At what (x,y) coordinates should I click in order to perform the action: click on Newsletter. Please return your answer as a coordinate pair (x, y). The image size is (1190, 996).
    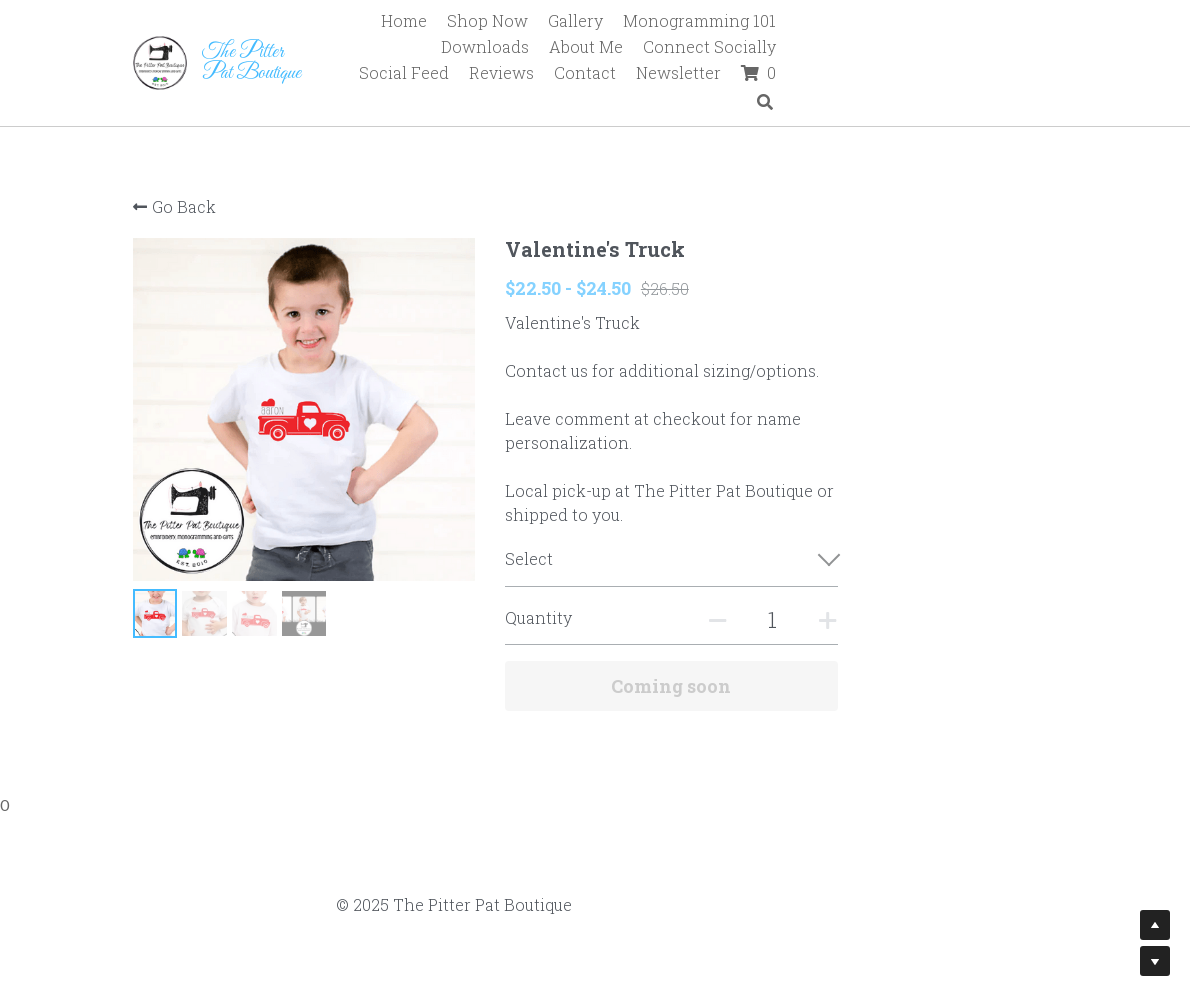
    Looking at the image, I should click on (916, 49).